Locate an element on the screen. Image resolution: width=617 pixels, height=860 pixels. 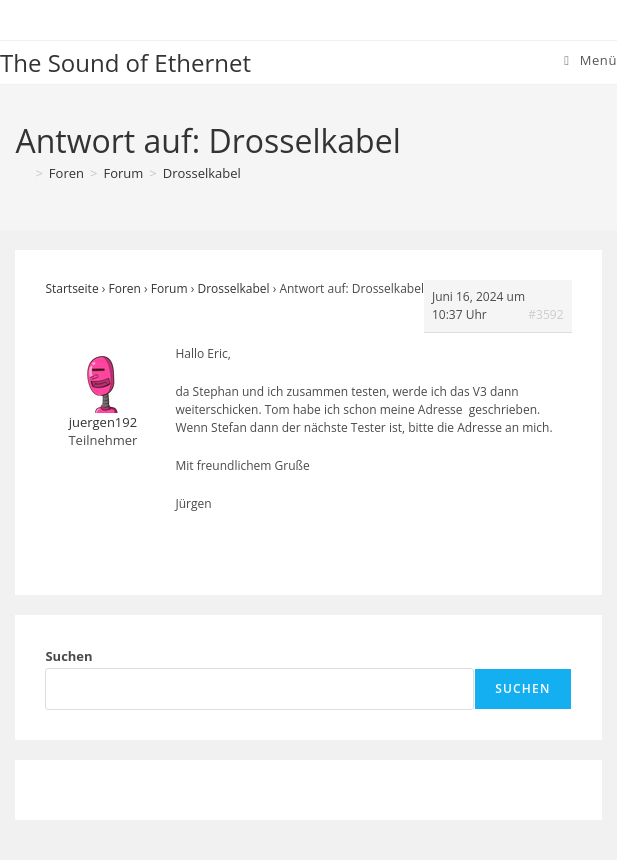
[Mobiles Menü] is located at coordinates (590, 60).